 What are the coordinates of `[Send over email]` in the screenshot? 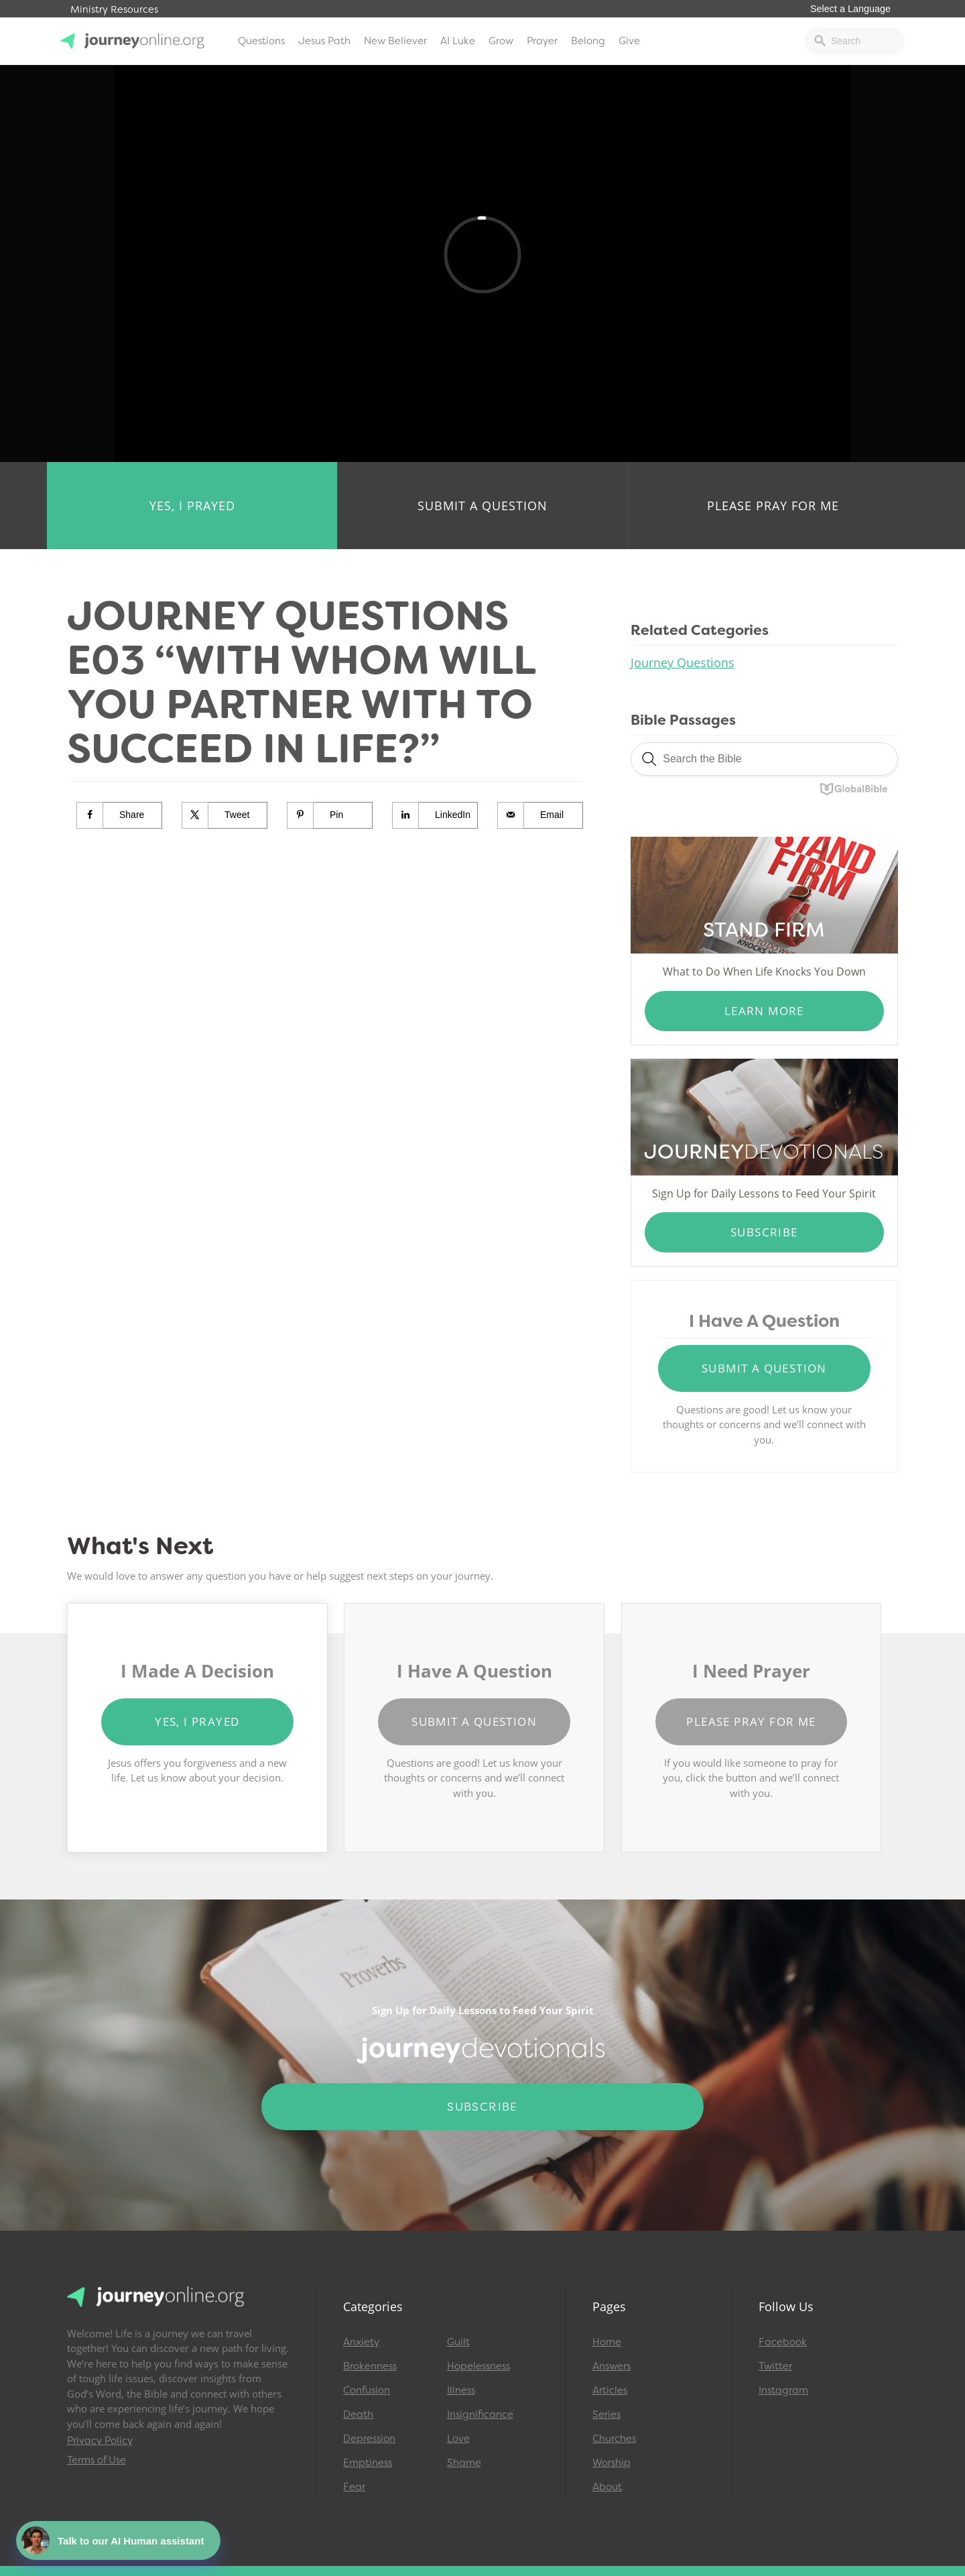 It's located at (540, 815).